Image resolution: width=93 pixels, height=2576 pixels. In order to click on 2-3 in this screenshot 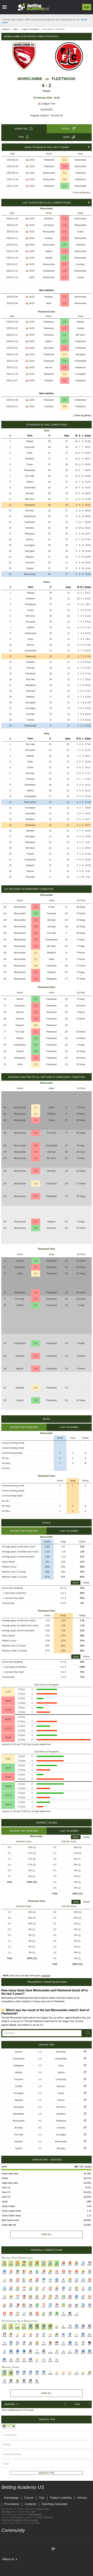, I will do `click(35, 1051)`.